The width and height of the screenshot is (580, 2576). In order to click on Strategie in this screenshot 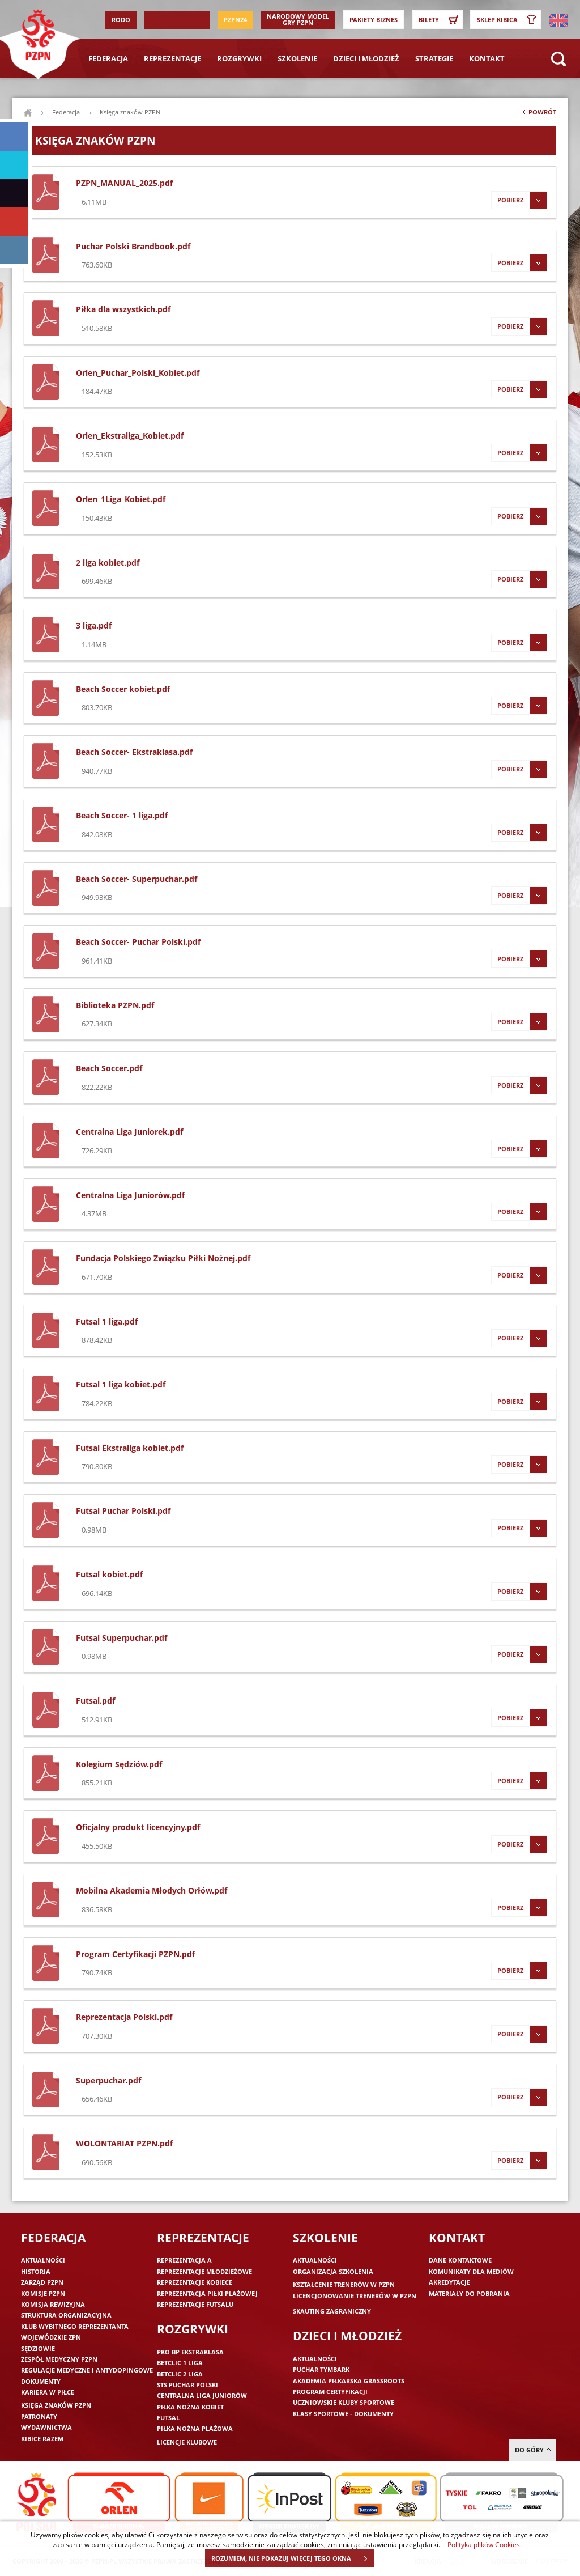, I will do `click(434, 58)`.